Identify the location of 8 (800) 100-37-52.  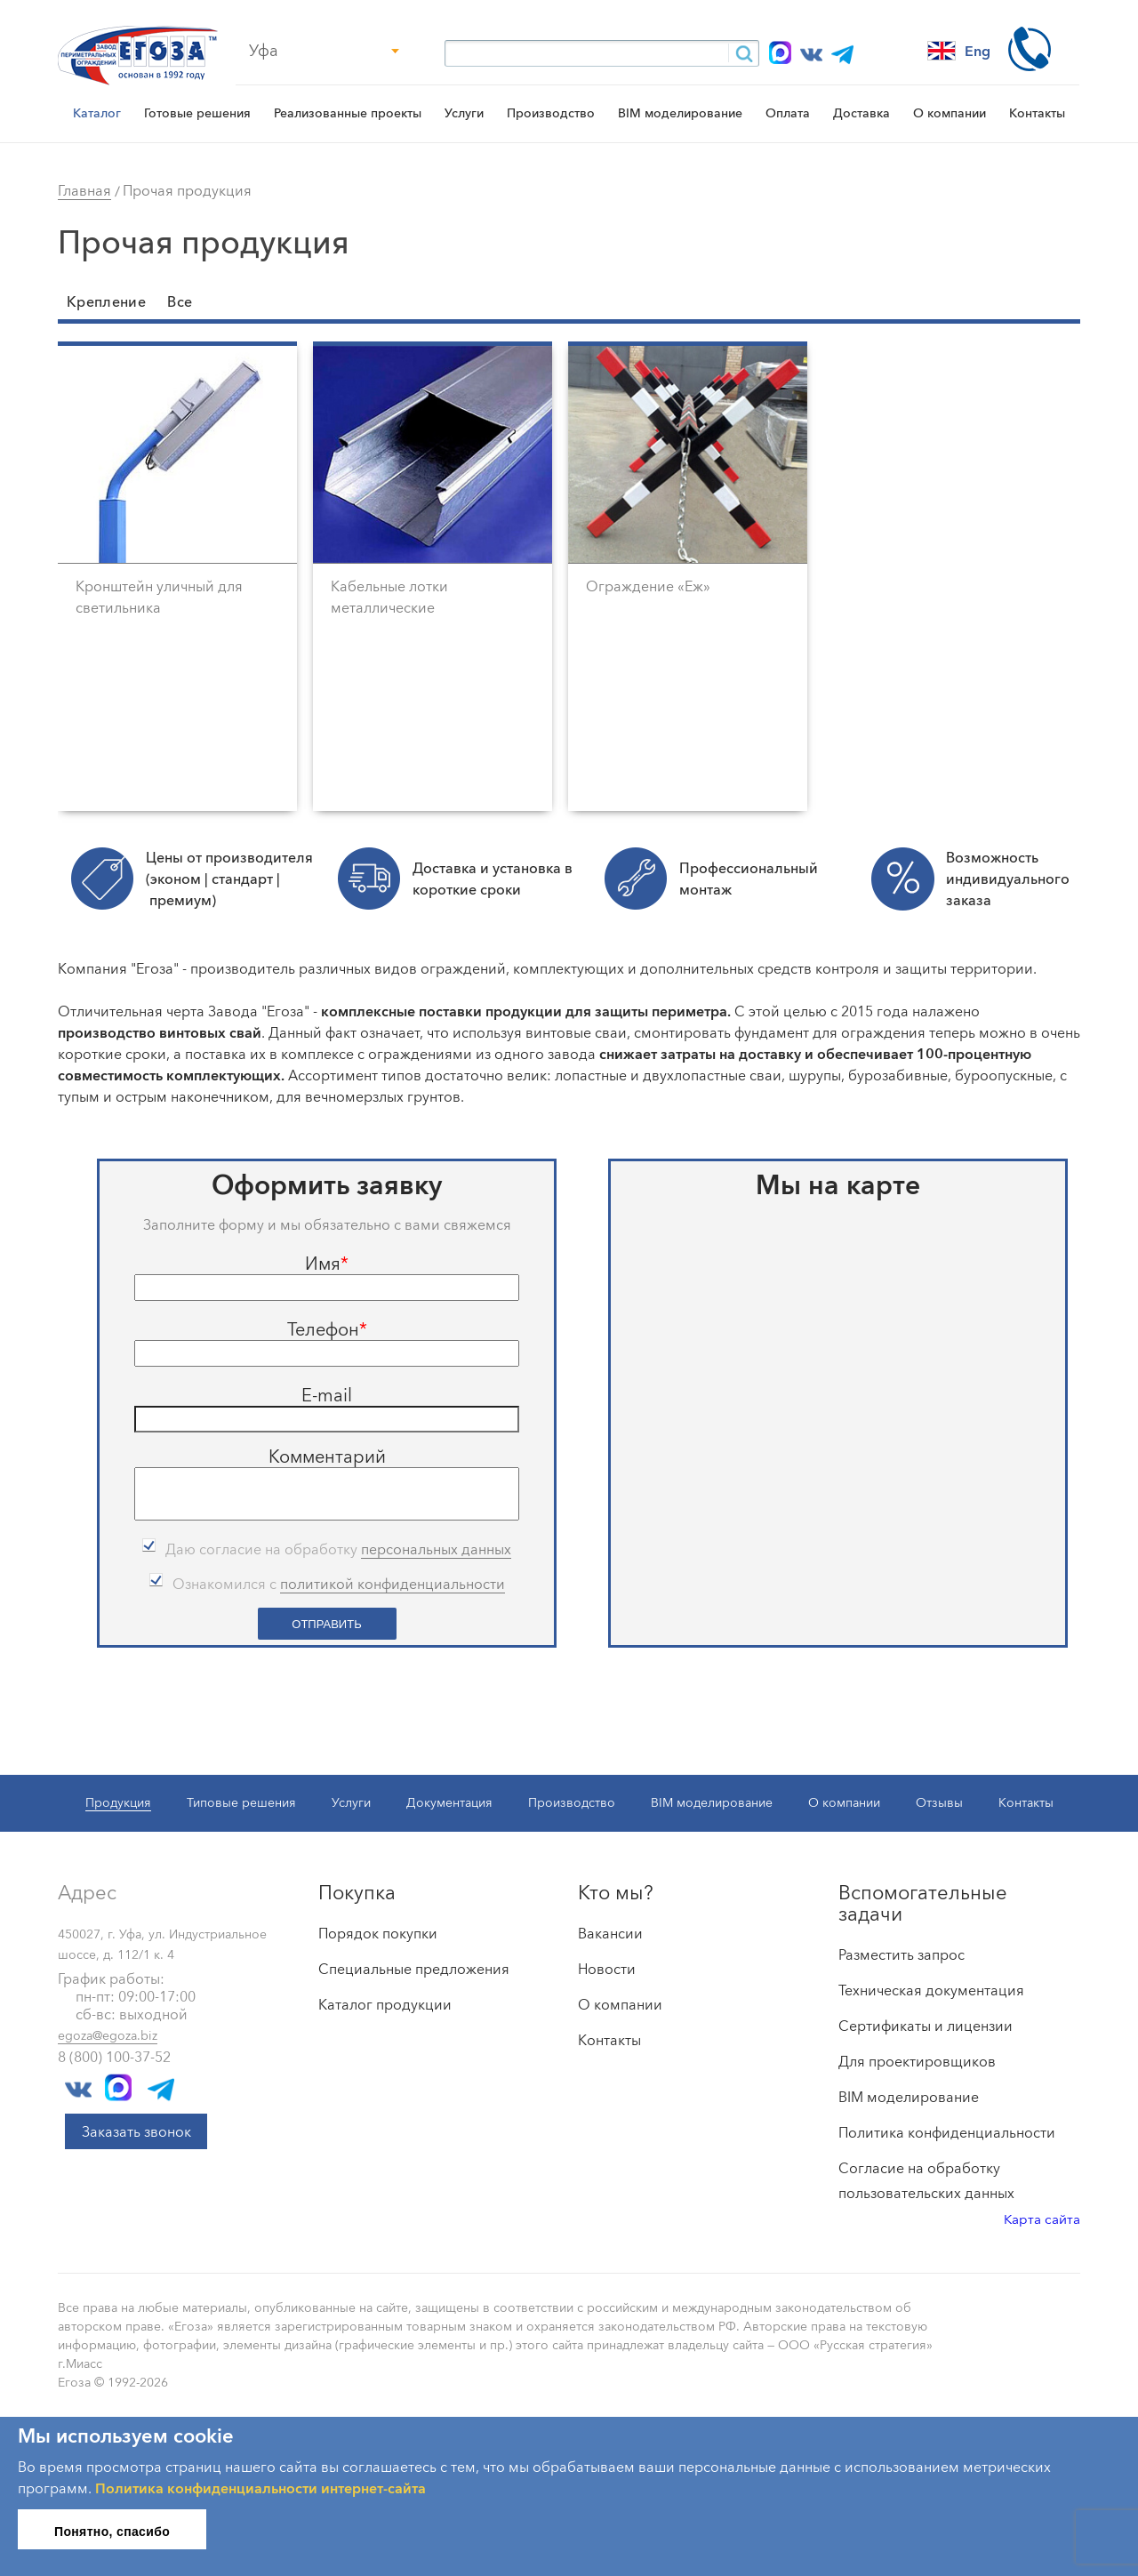
(114, 2054).